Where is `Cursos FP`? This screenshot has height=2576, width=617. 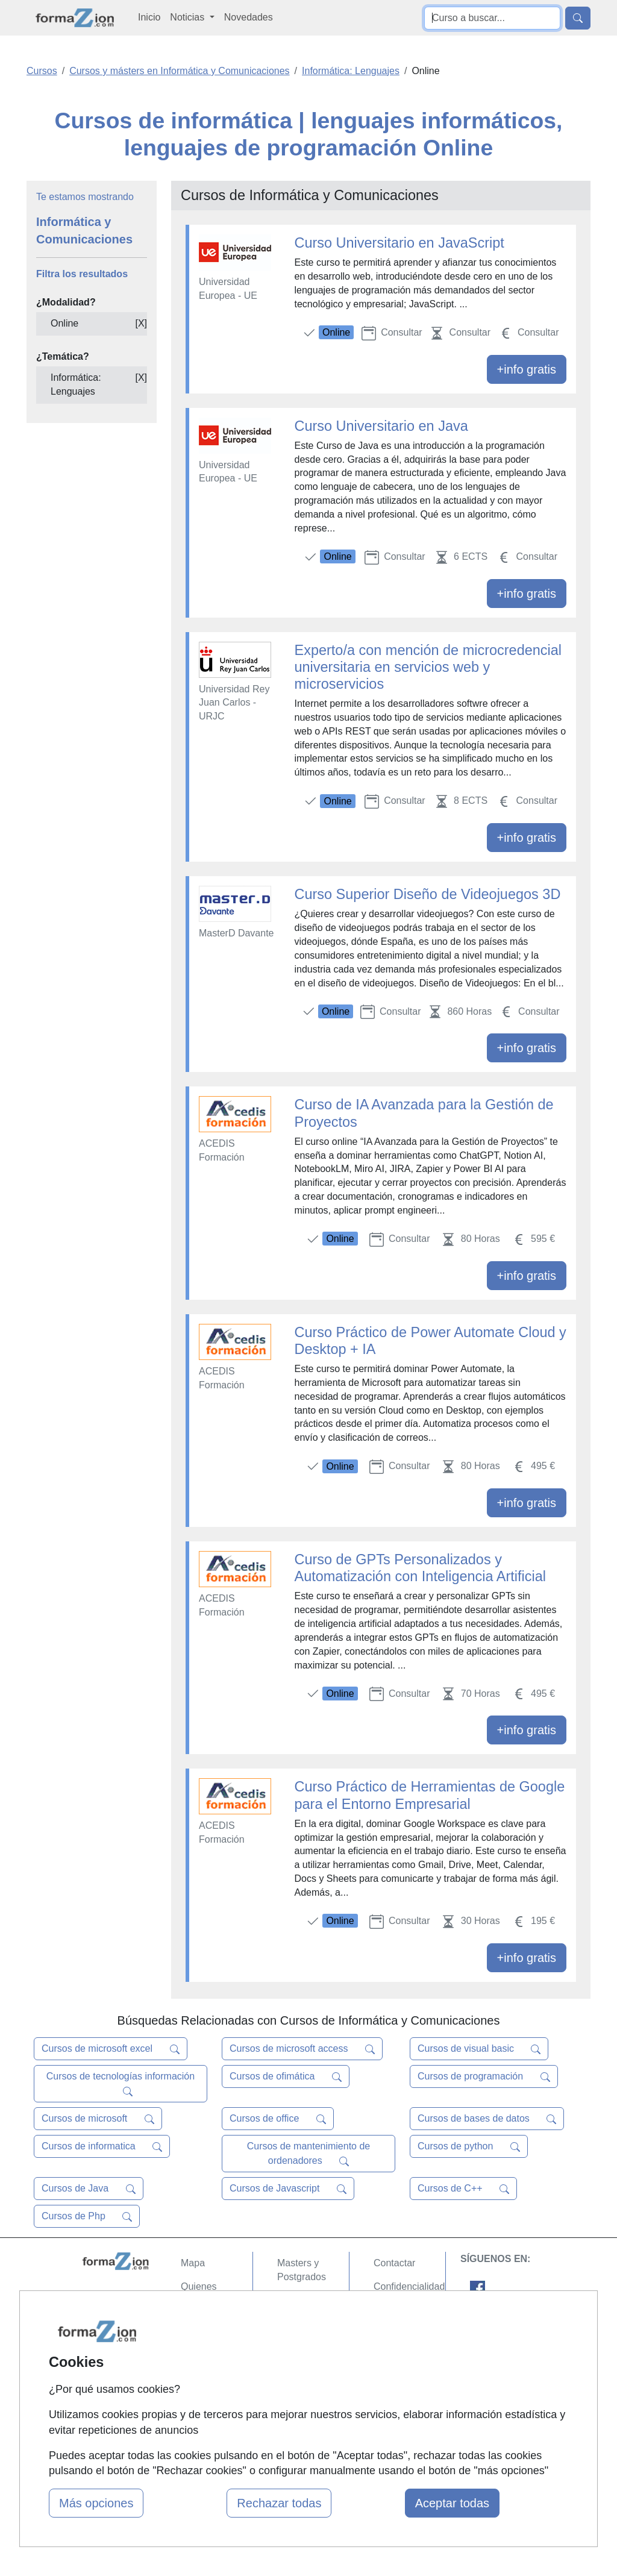
Cursos FP is located at coordinates (300, 2300).